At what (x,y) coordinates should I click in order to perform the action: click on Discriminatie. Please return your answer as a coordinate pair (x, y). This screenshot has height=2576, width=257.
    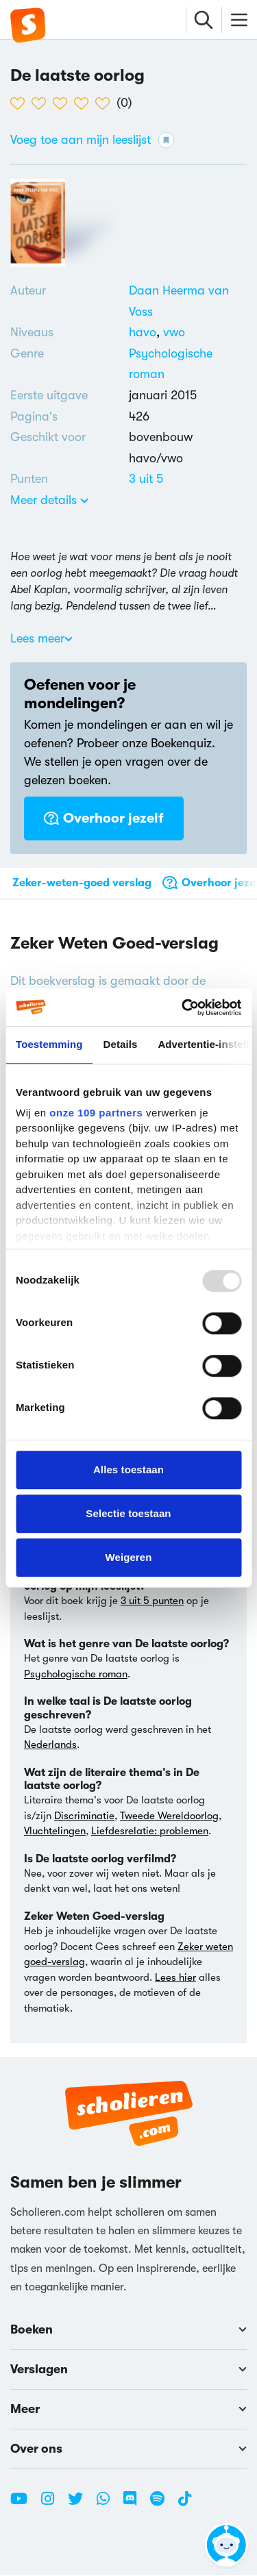
    Looking at the image, I should click on (84, 1816).